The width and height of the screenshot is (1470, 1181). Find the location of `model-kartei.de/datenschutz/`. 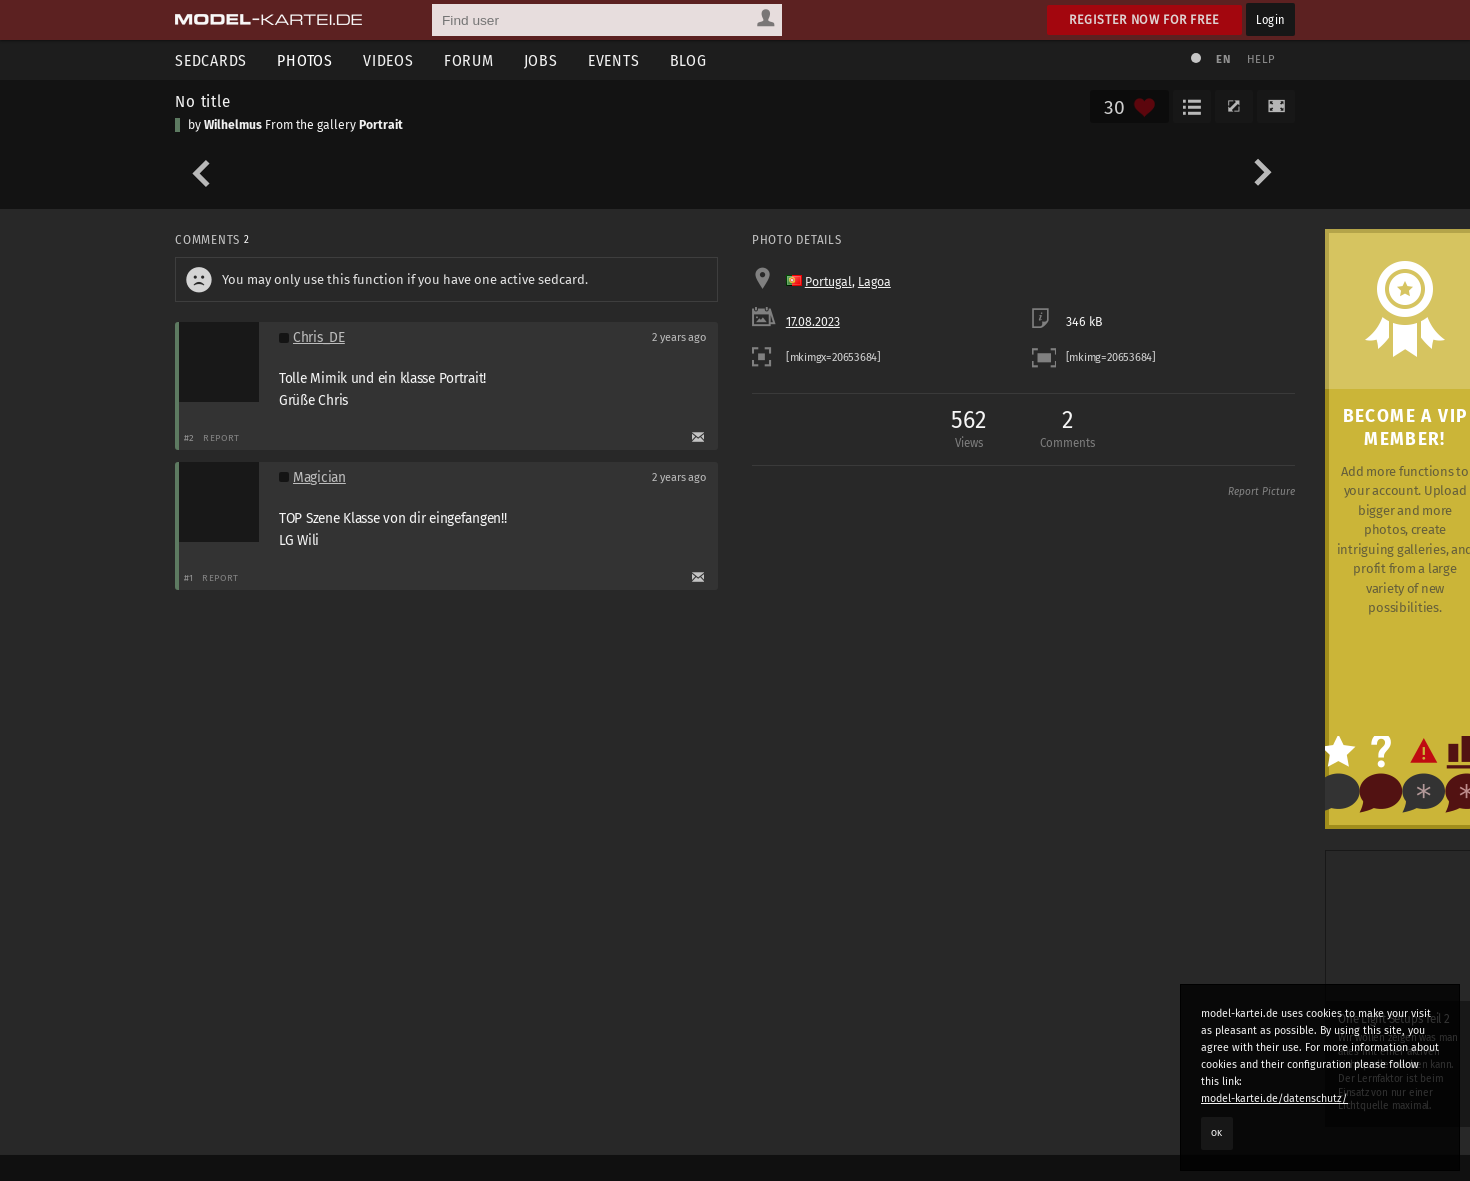

model-kartei.de/datenschutz/ is located at coordinates (1274, 1098).